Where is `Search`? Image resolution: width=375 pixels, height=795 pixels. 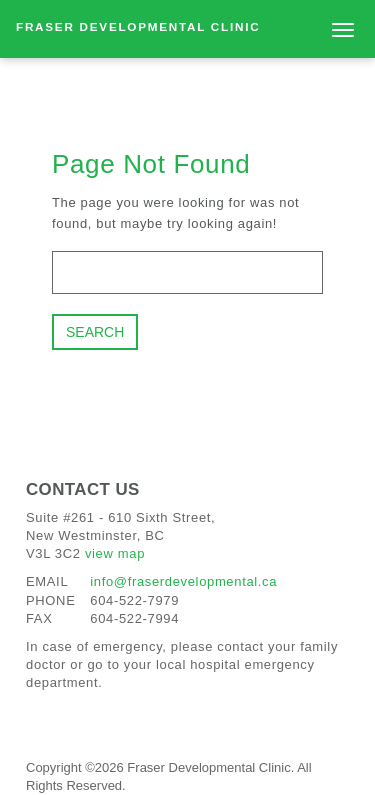
Search is located at coordinates (95, 332).